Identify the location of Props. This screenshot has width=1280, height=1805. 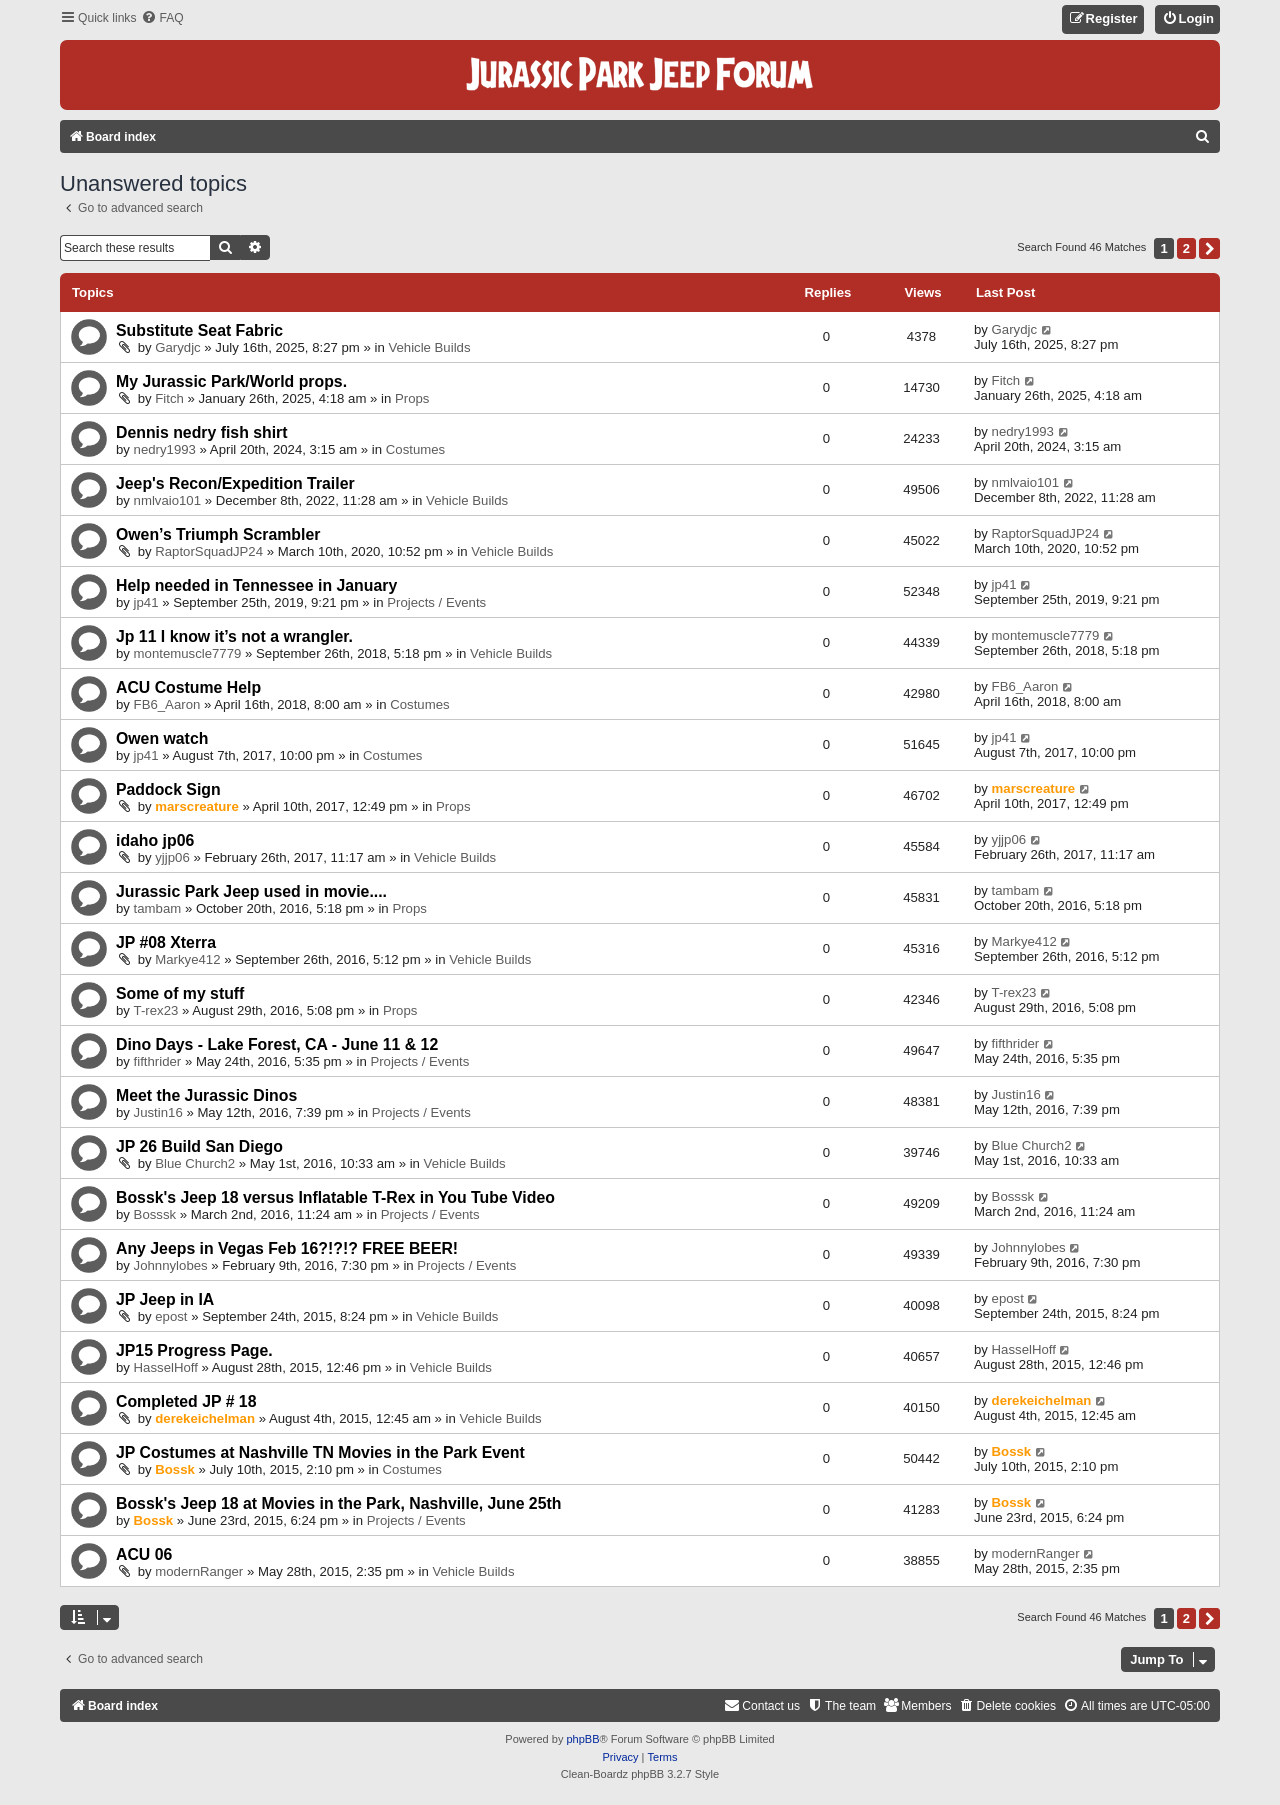
(412, 398).